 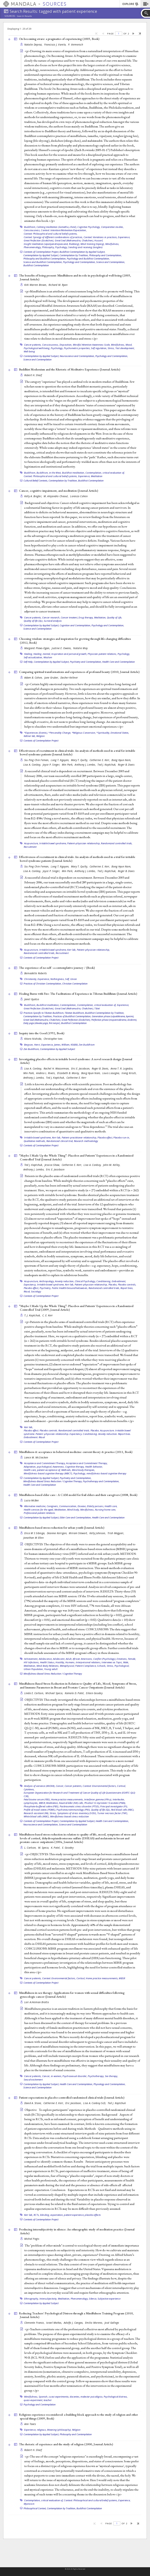 I want to click on Science and Contemplation,, so click(x=110, y=262).